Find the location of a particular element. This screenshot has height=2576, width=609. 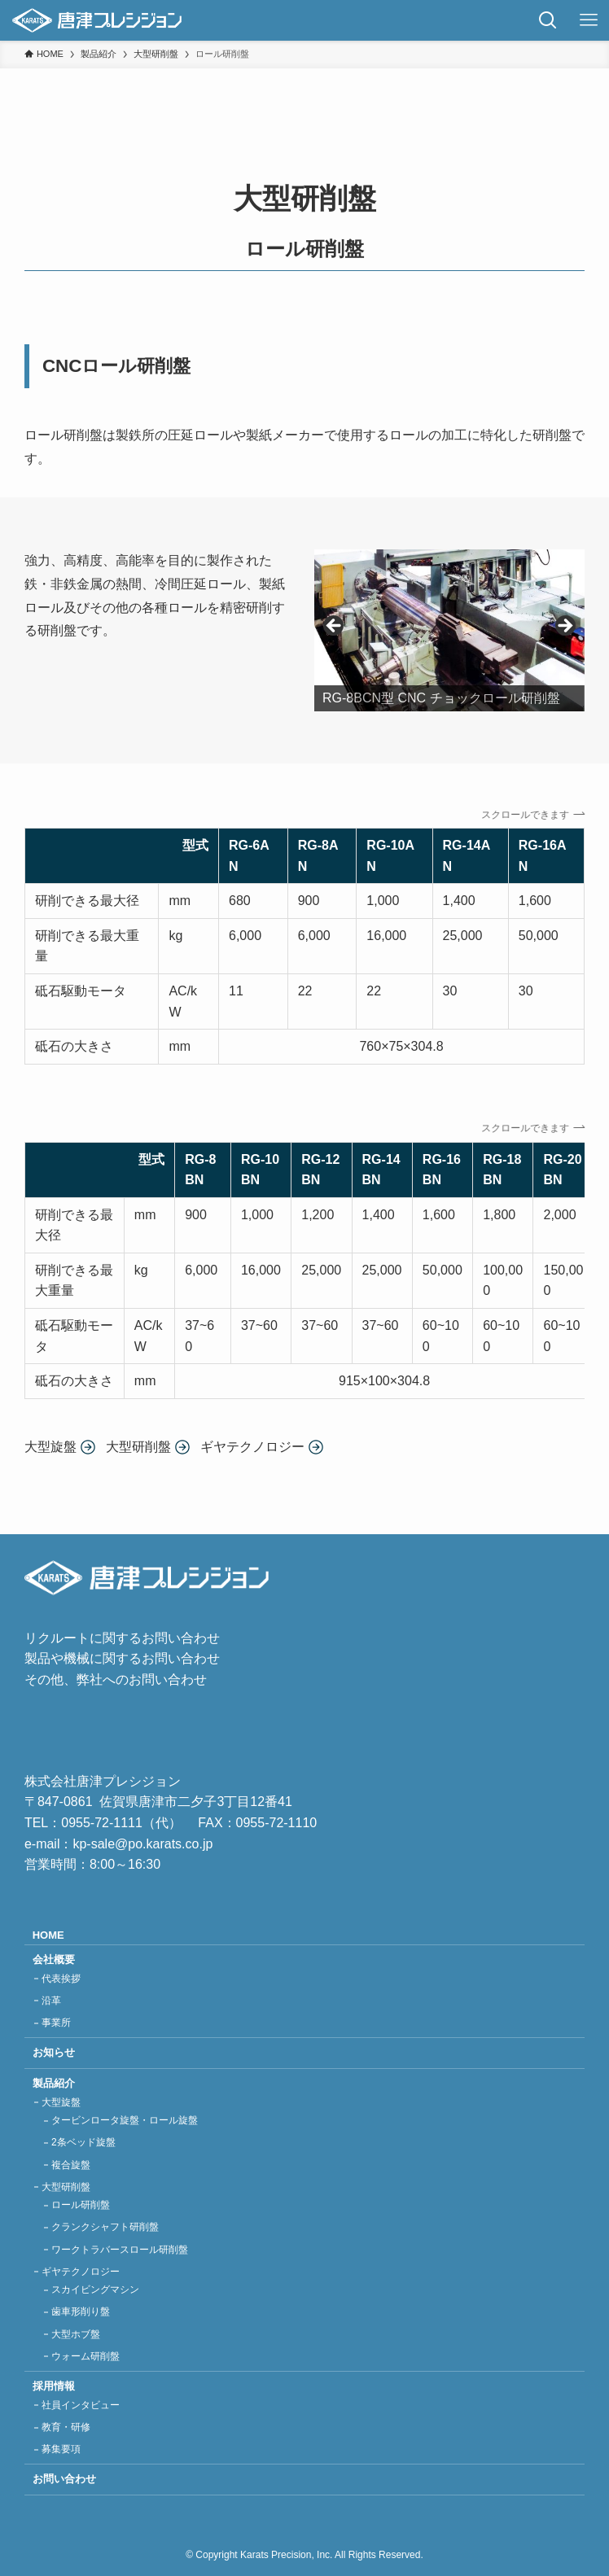

Previous [button] is located at coordinates (334, 626).